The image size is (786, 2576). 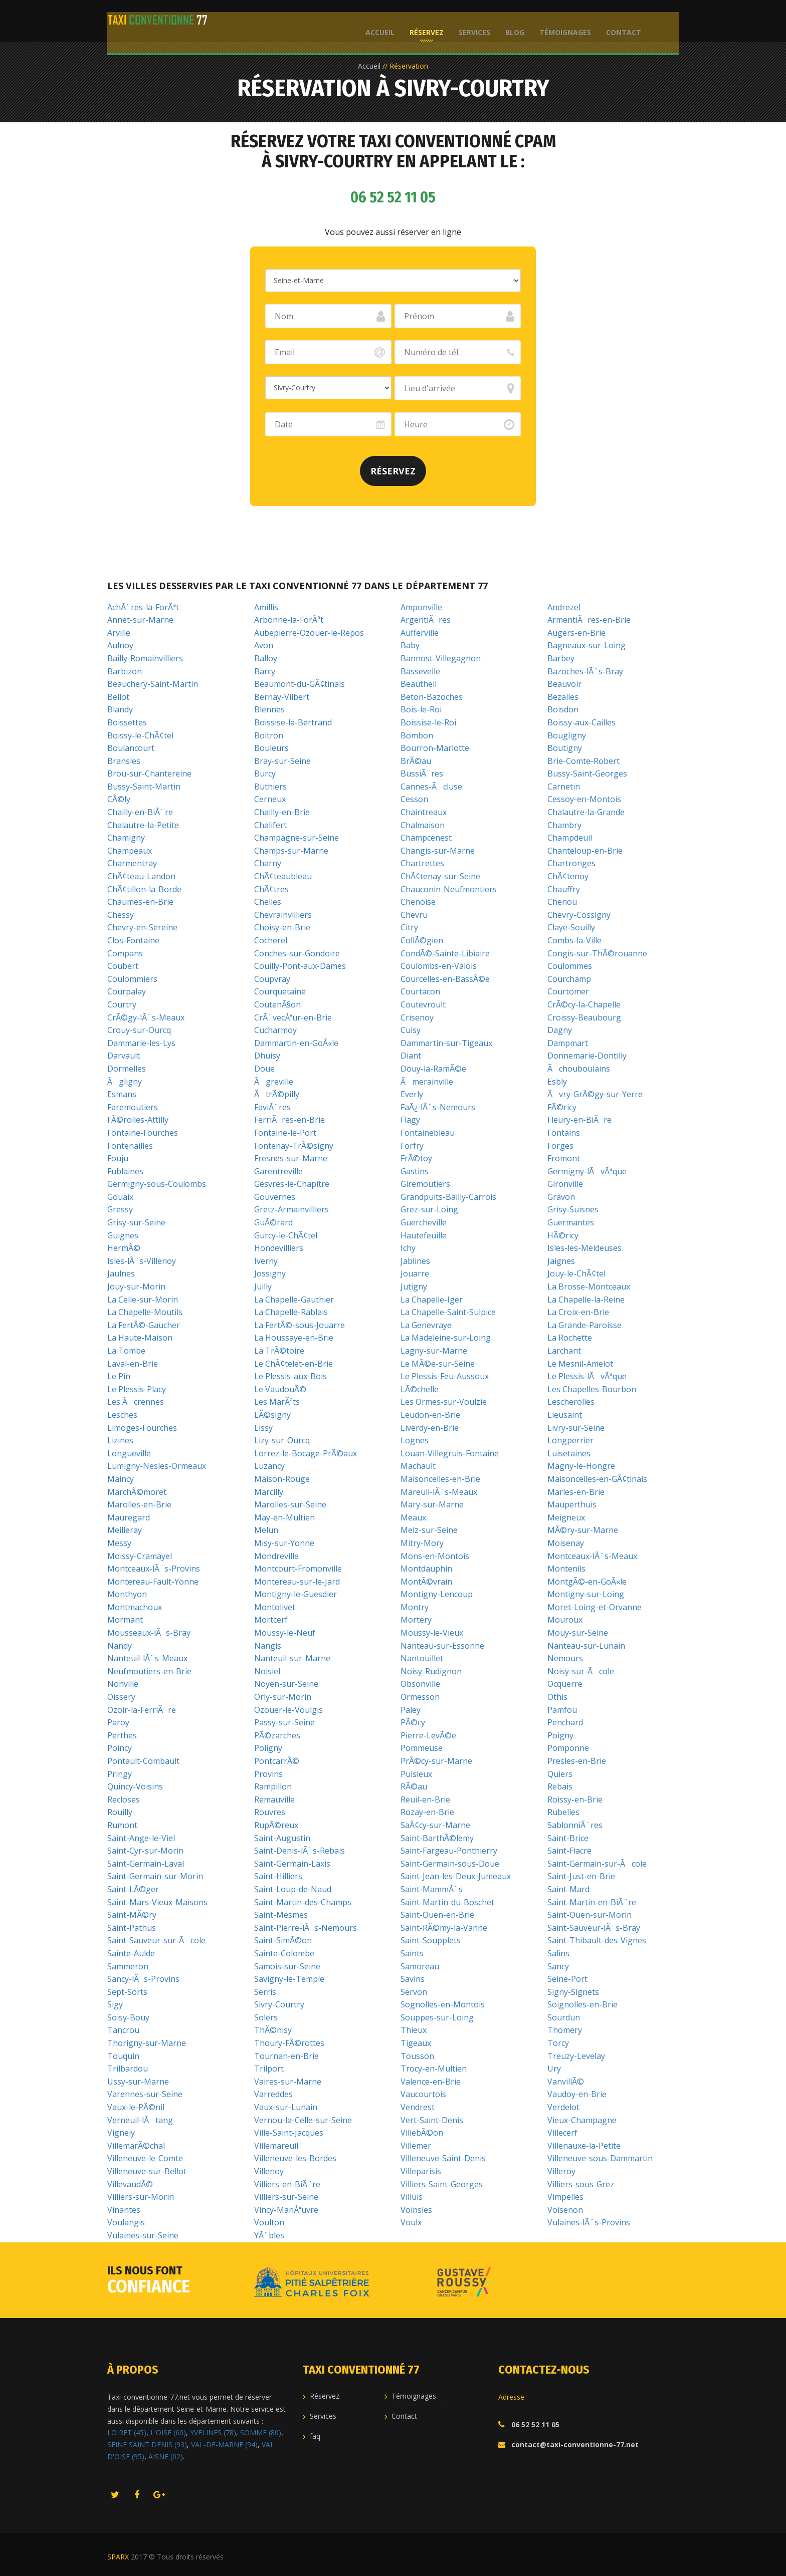 What do you see at coordinates (569, 837) in the screenshot?
I see `Champdeuil` at bounding box center [569, 837].